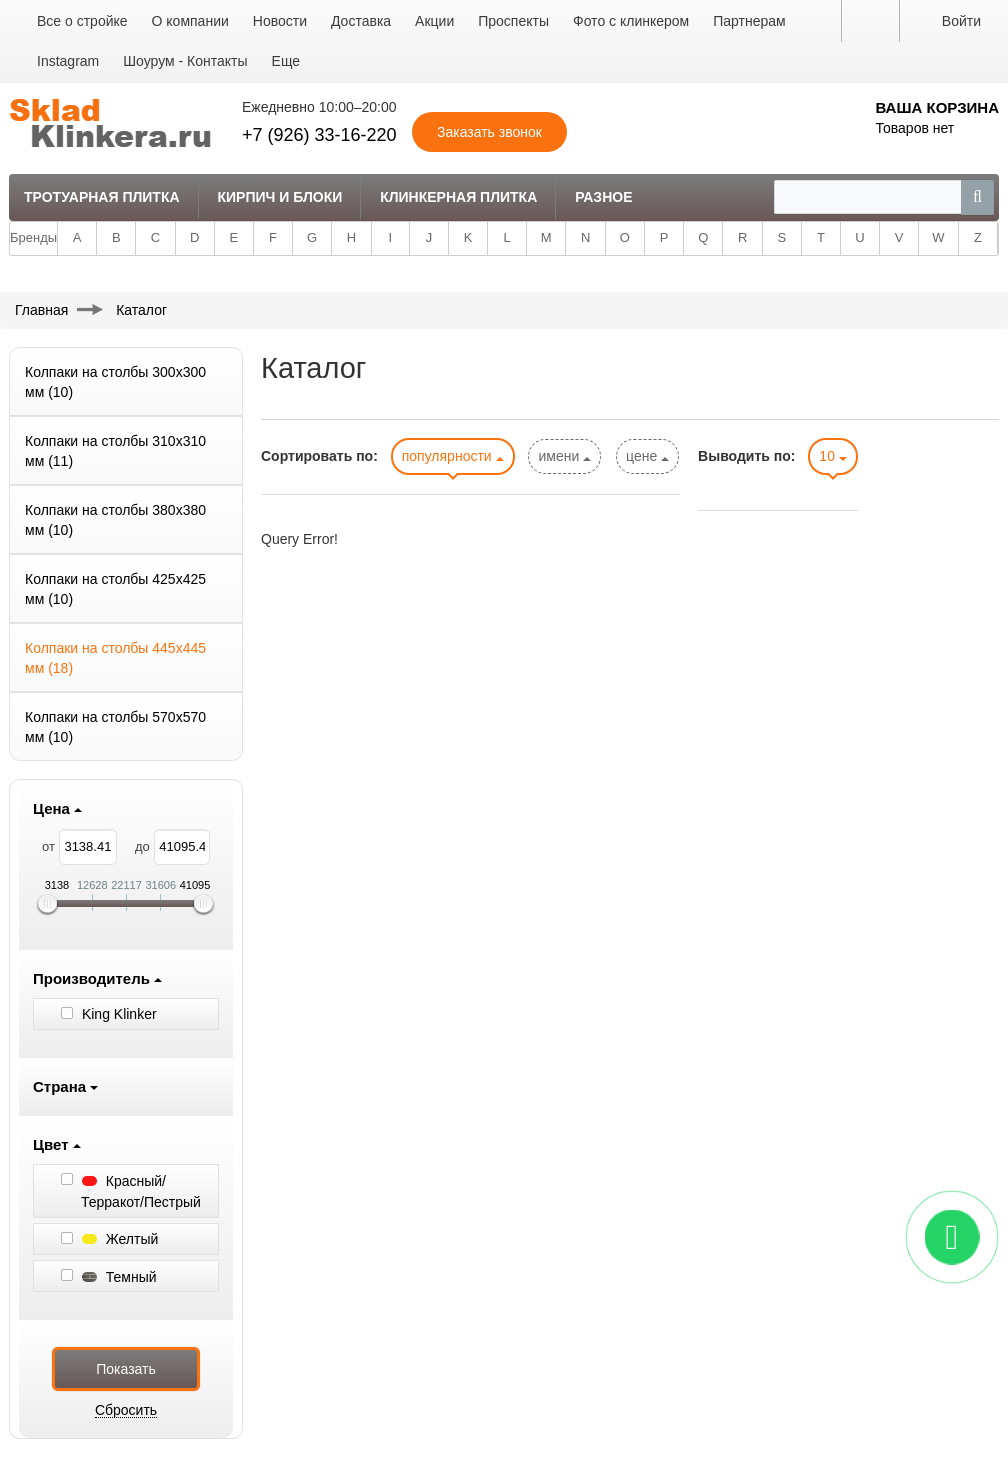 This screenshot has height=1457, width=1008. What do you see at coordinates (33, 237) in the screenshot?
I see `Бренды` at bounding box center [33, 237].